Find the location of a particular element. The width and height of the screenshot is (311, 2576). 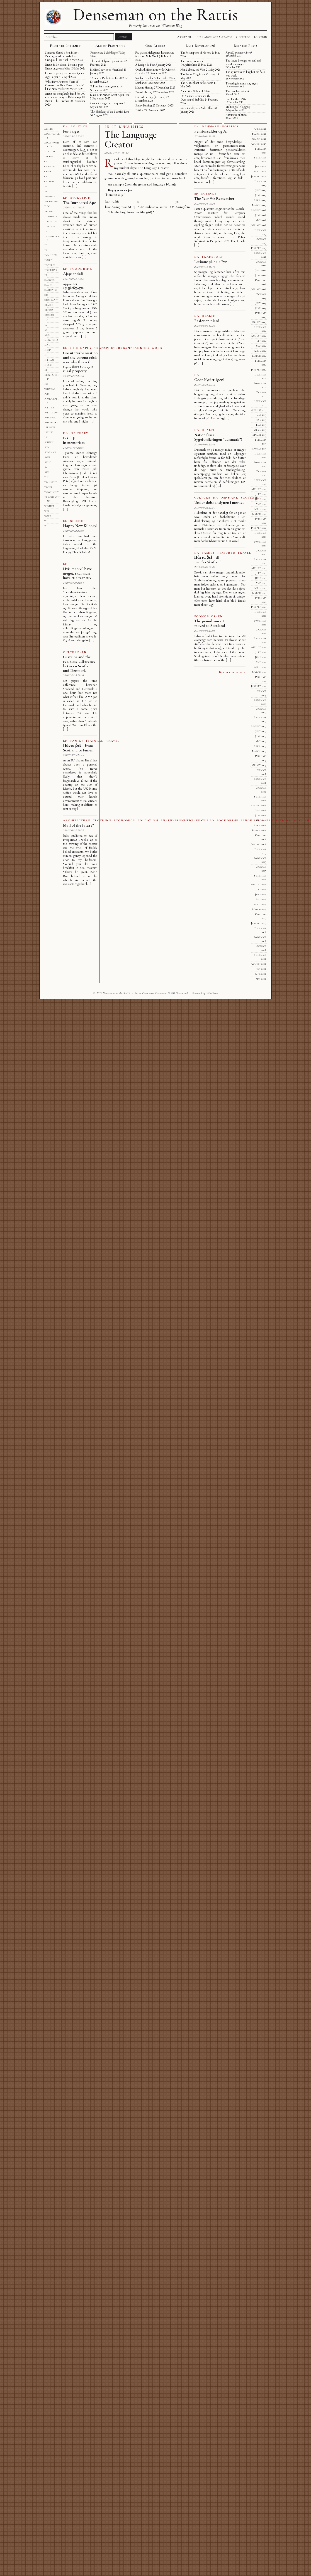

ru is located at coordinates (46, 437).